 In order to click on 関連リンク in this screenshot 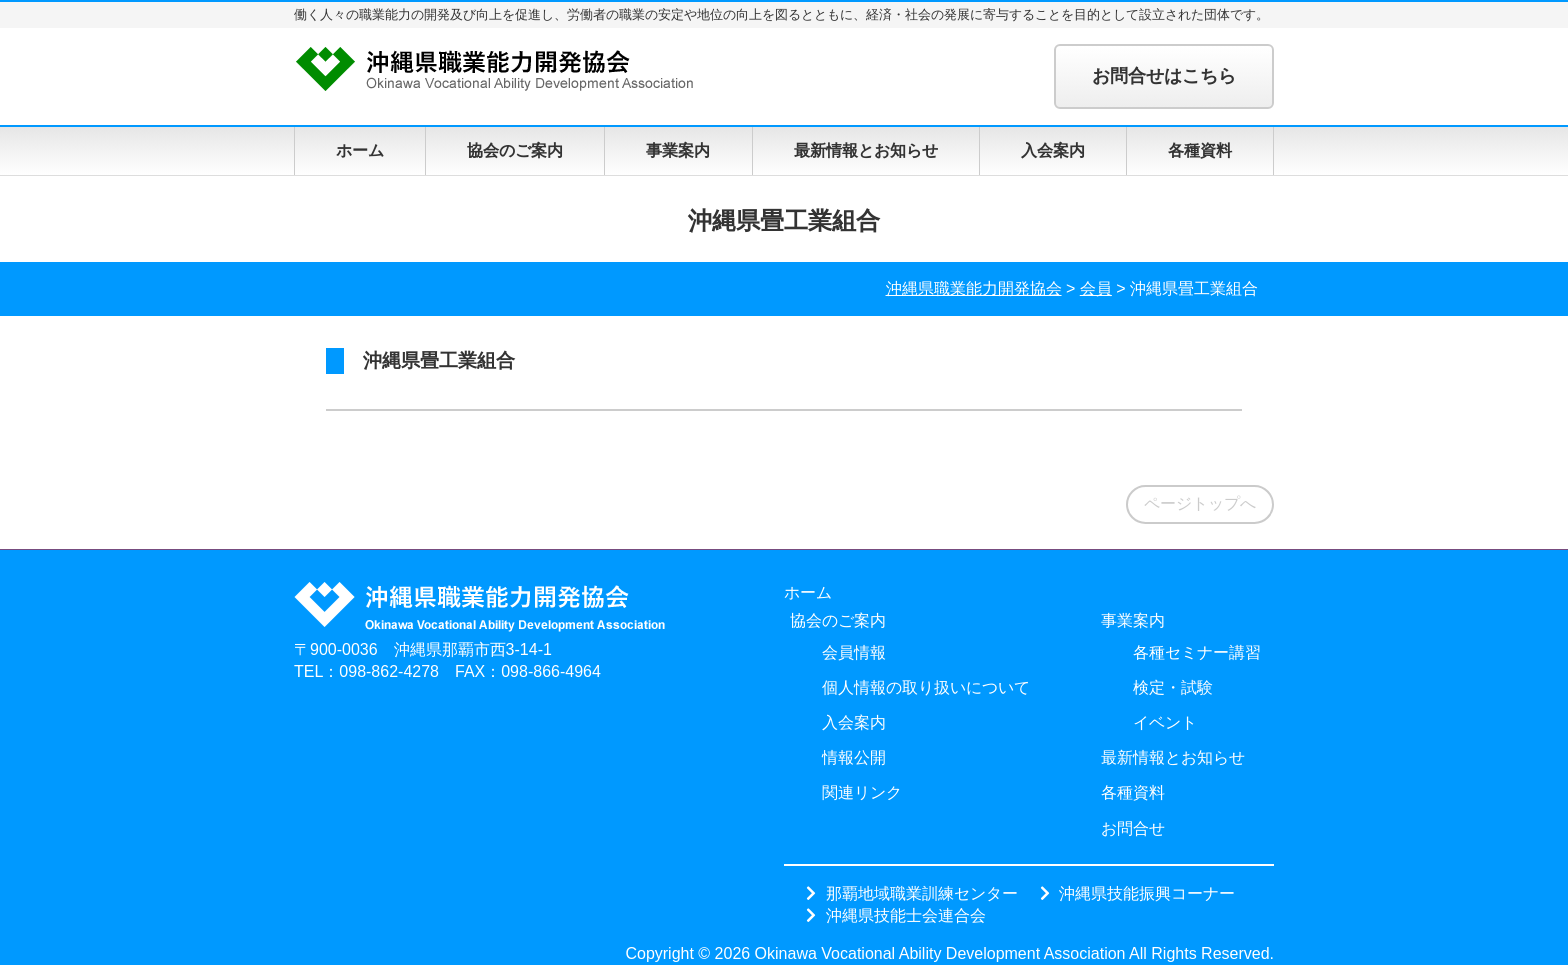, I will do `click(862, 792)`.